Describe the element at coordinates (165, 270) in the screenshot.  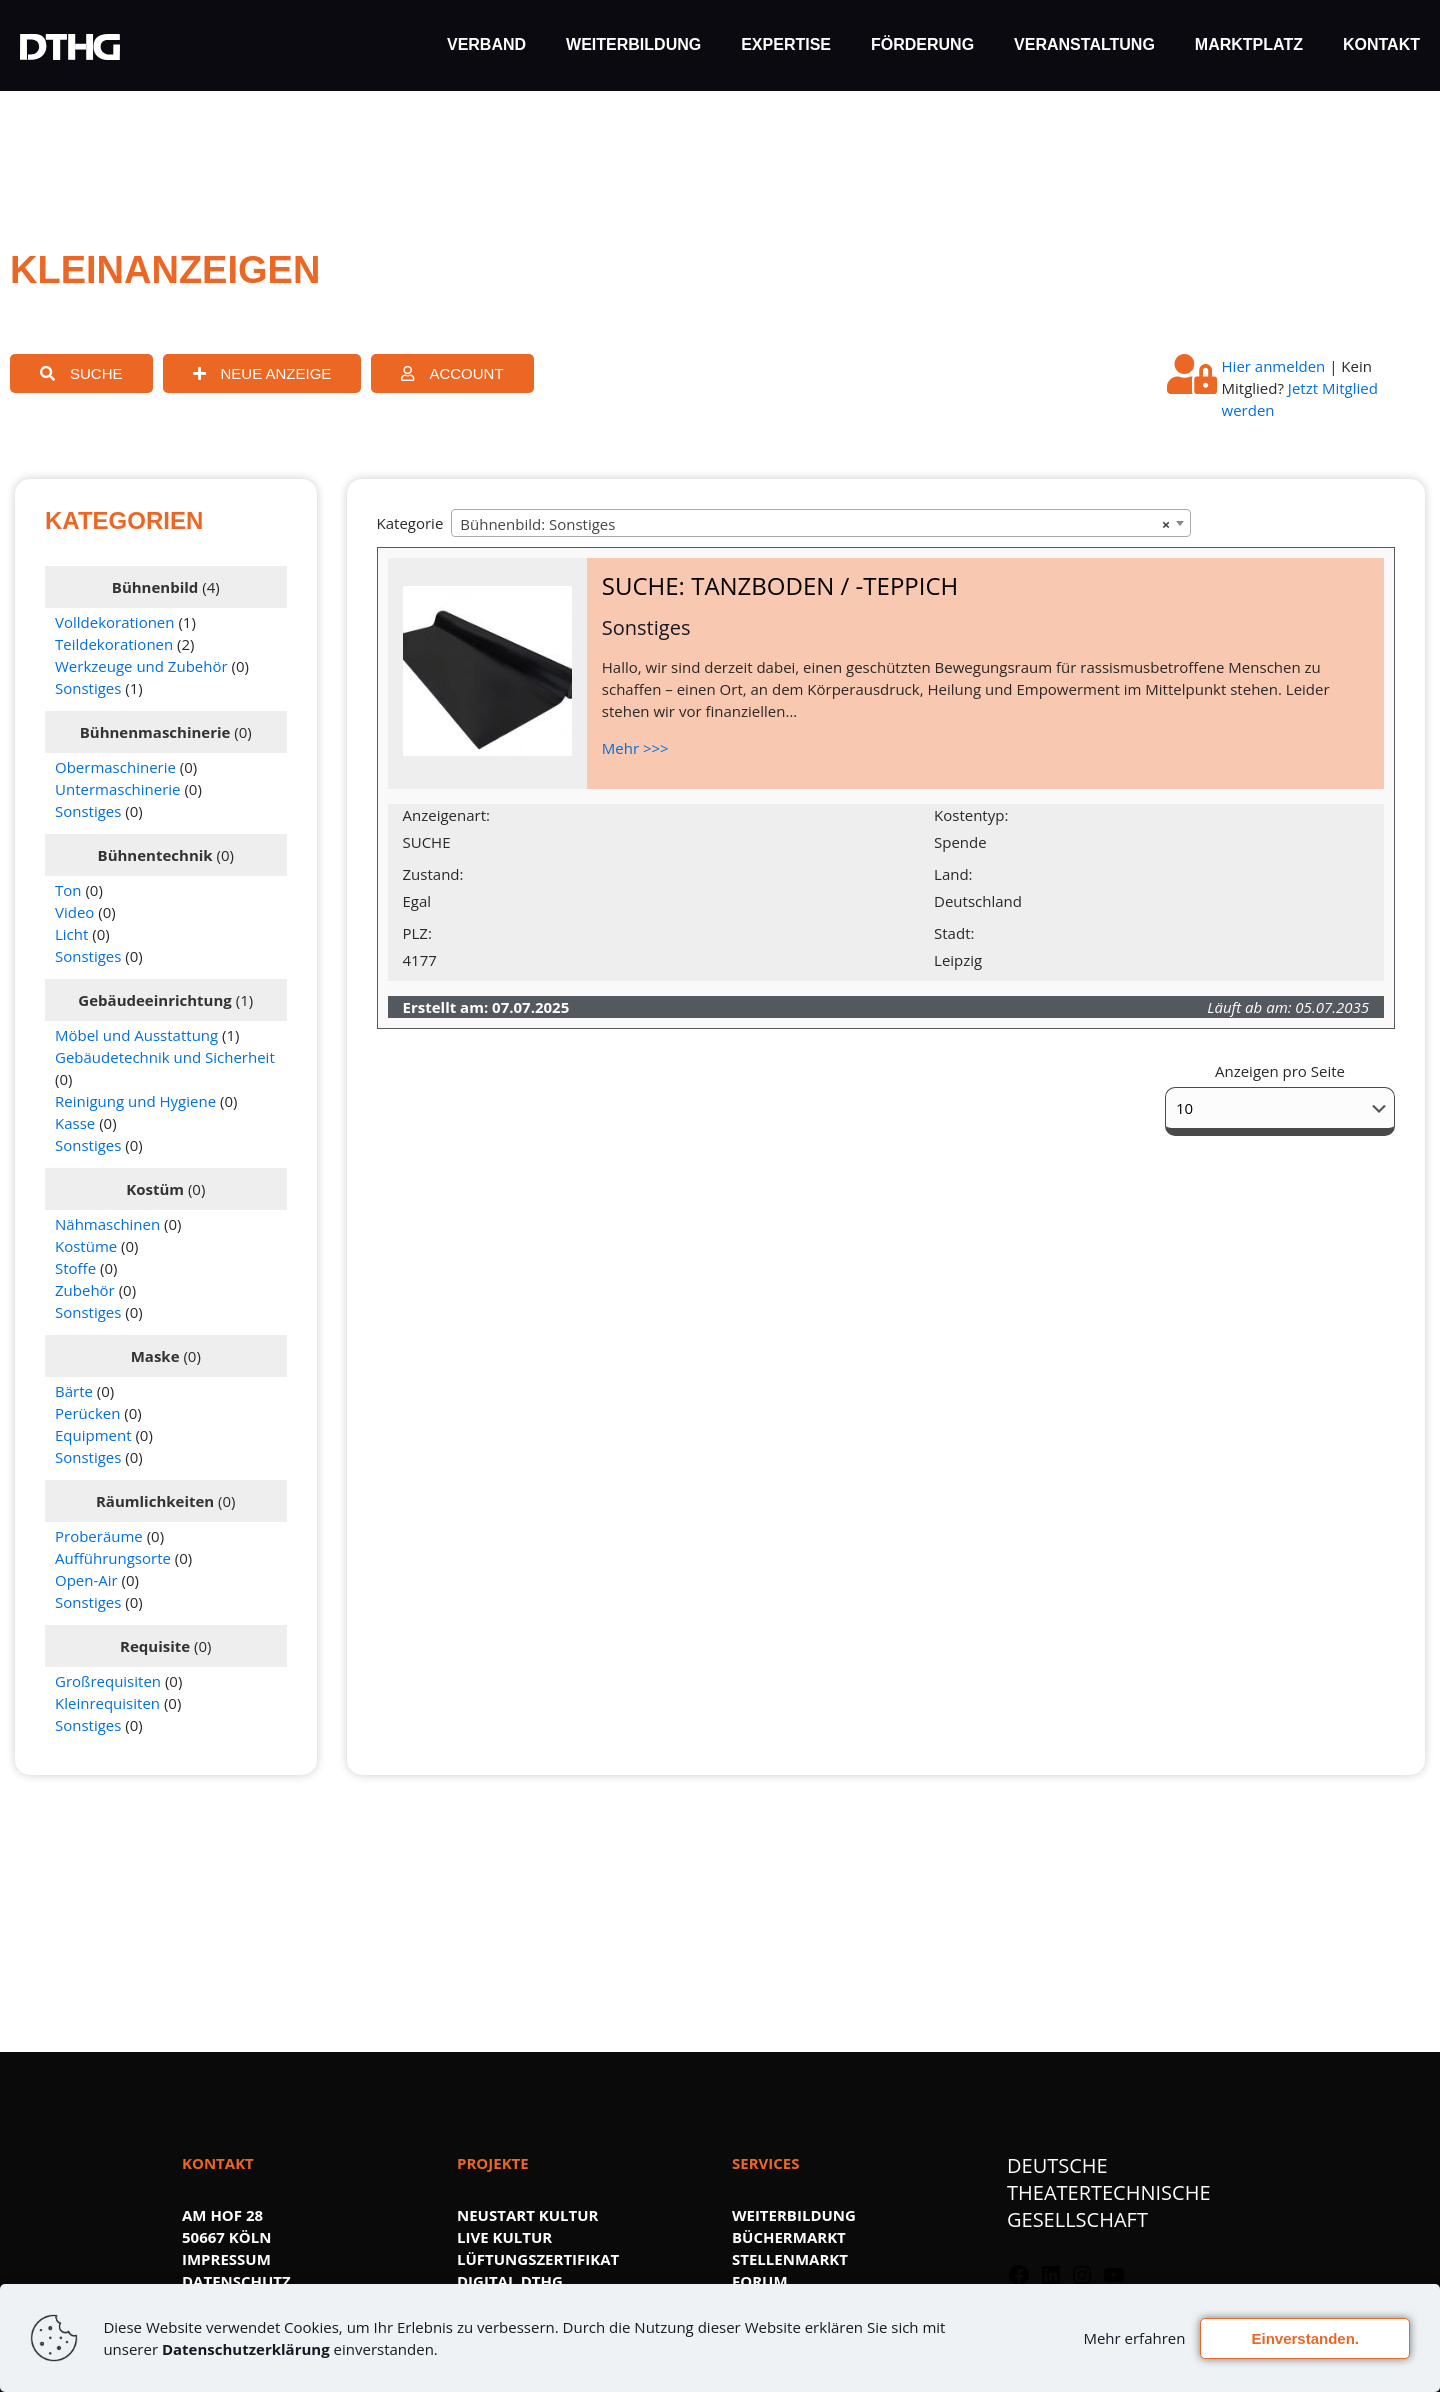
I see `KLEINANZEIGEN` at that location.